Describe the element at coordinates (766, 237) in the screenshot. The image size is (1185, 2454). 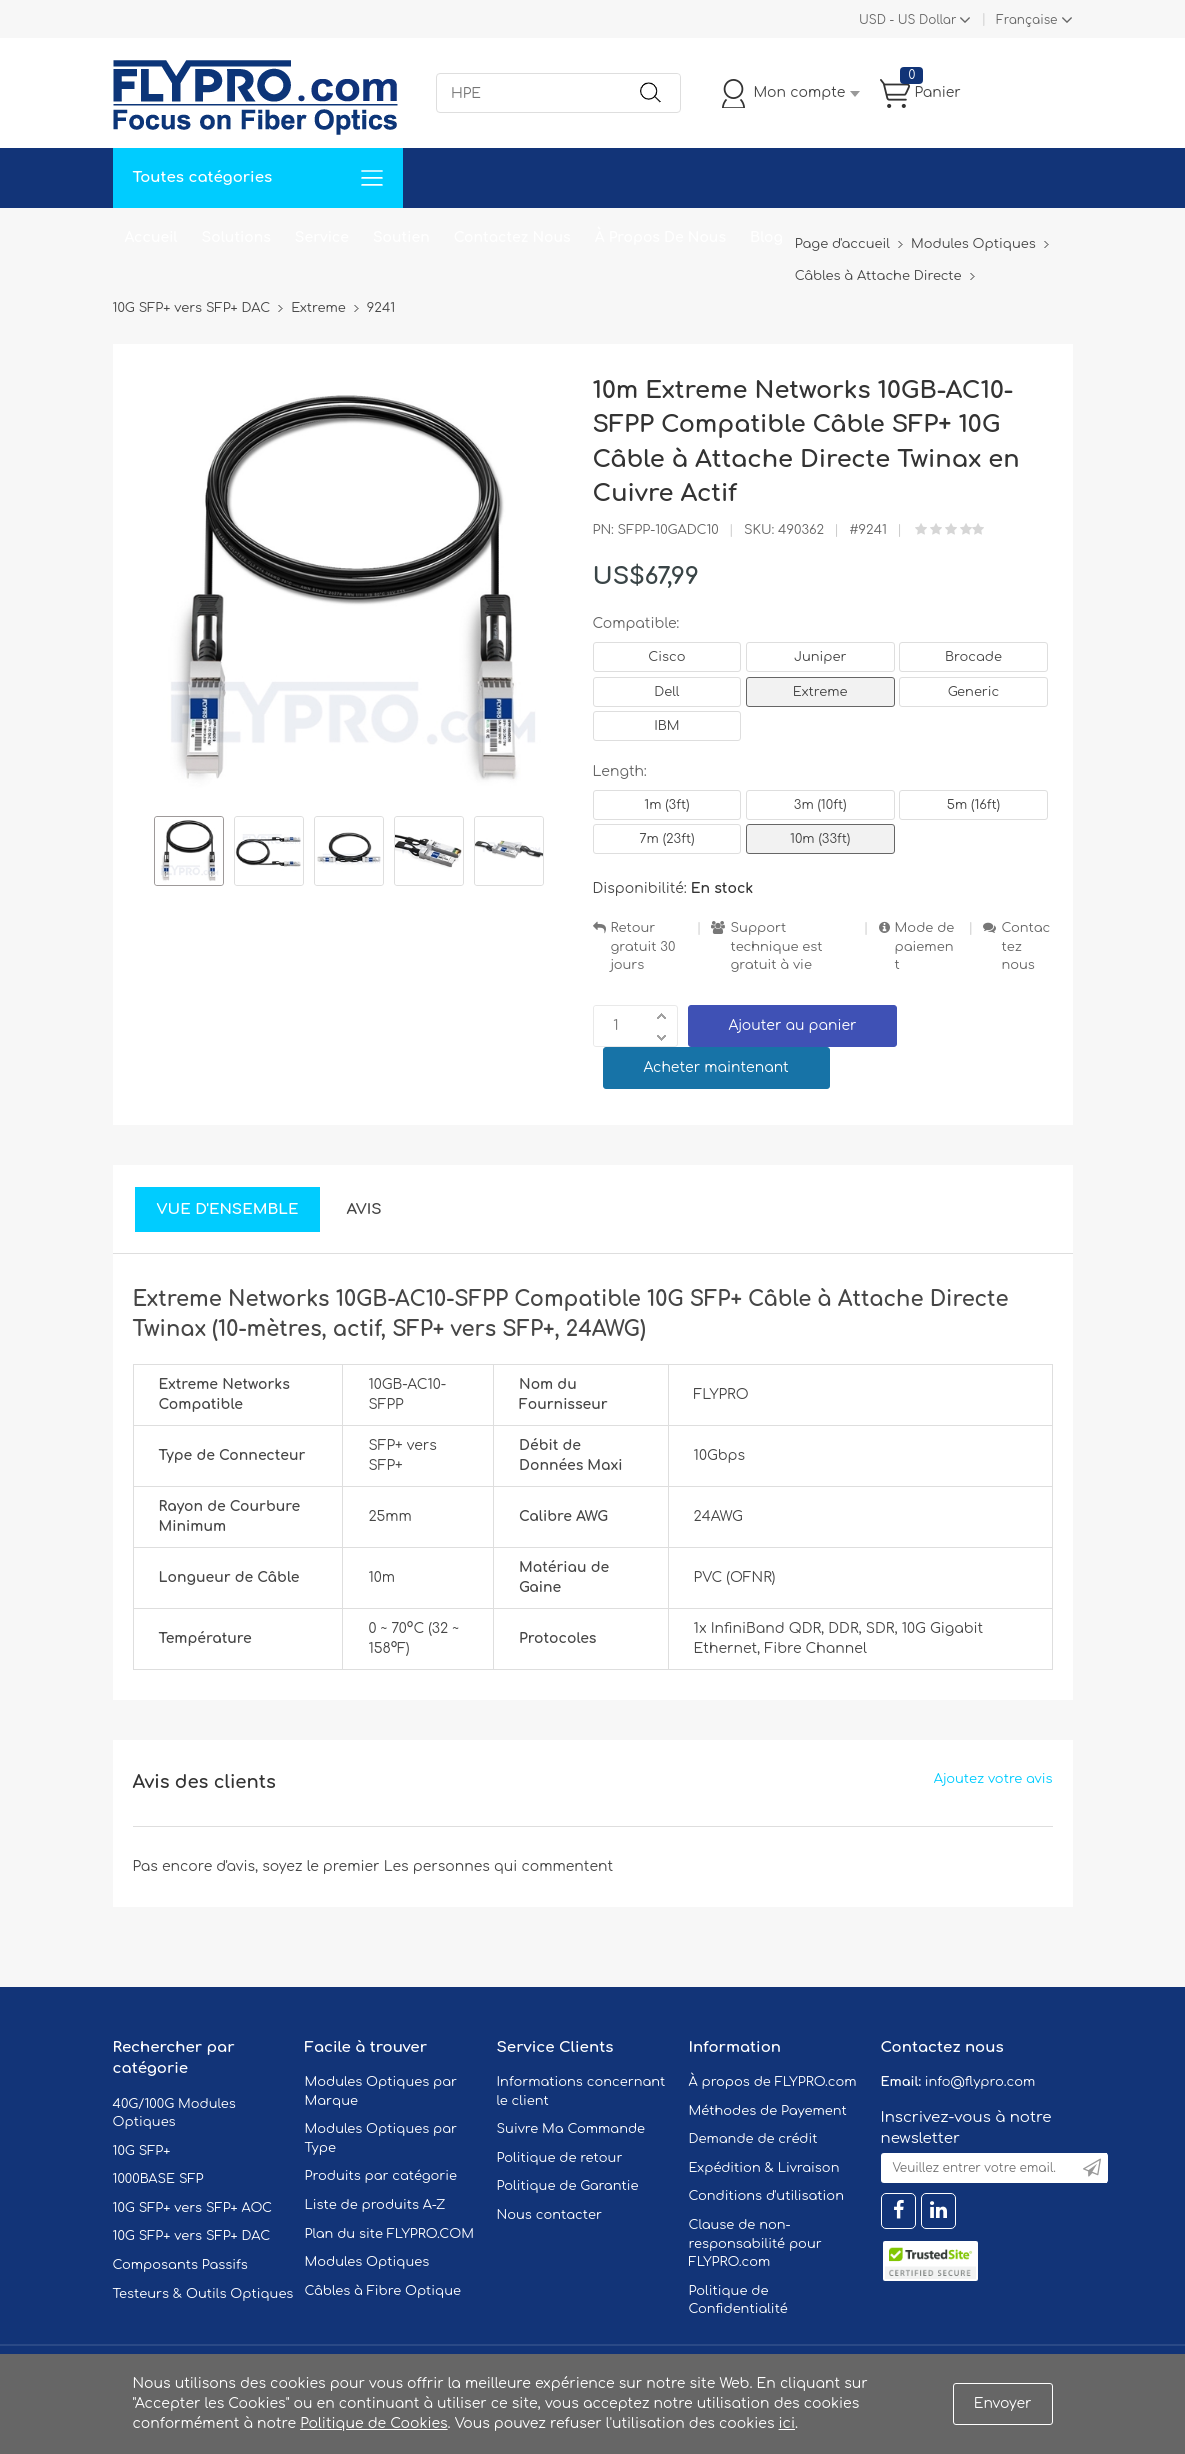
I see `Blog` at that location.